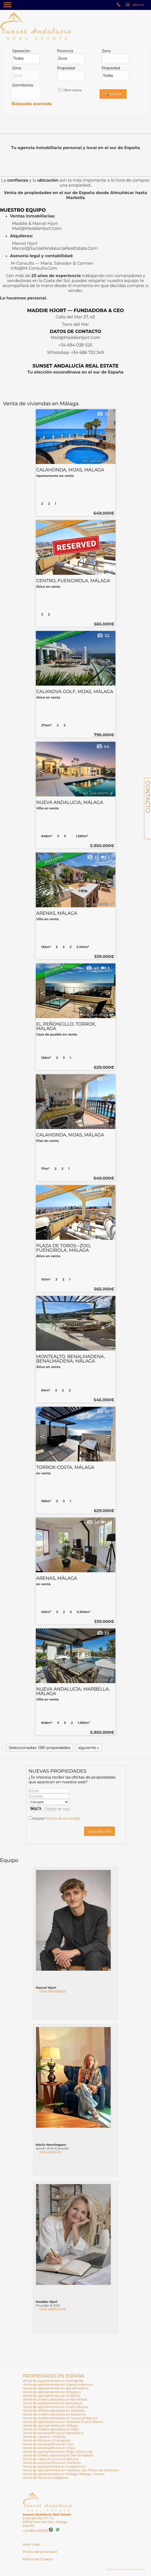 This screenshot has width=151, height=2576. I want to click on 32, so click(103, 414).